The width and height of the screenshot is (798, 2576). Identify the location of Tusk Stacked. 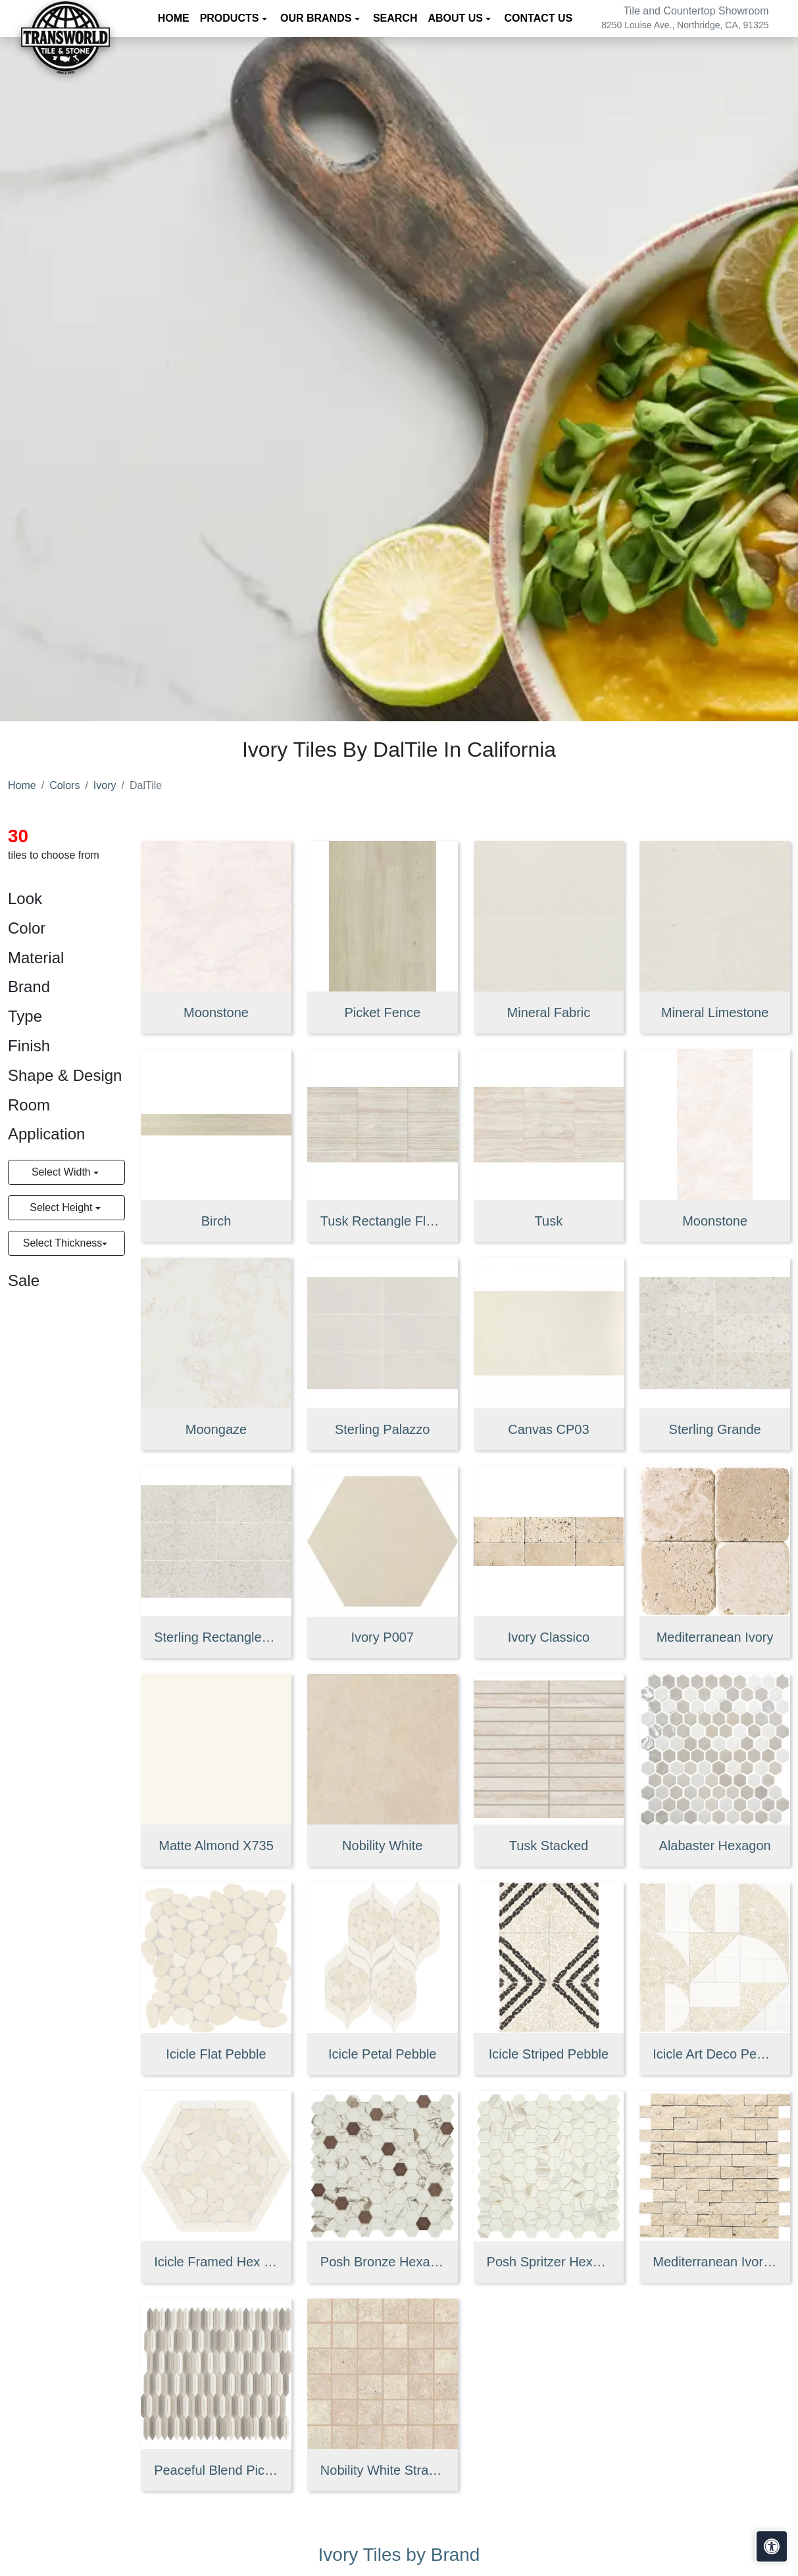
(548, 1845).